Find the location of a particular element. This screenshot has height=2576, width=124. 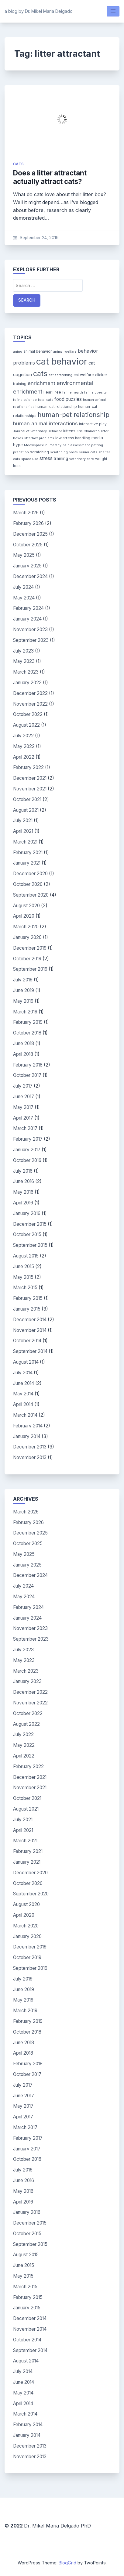

November 2023 is located at coordinates (30, 629).